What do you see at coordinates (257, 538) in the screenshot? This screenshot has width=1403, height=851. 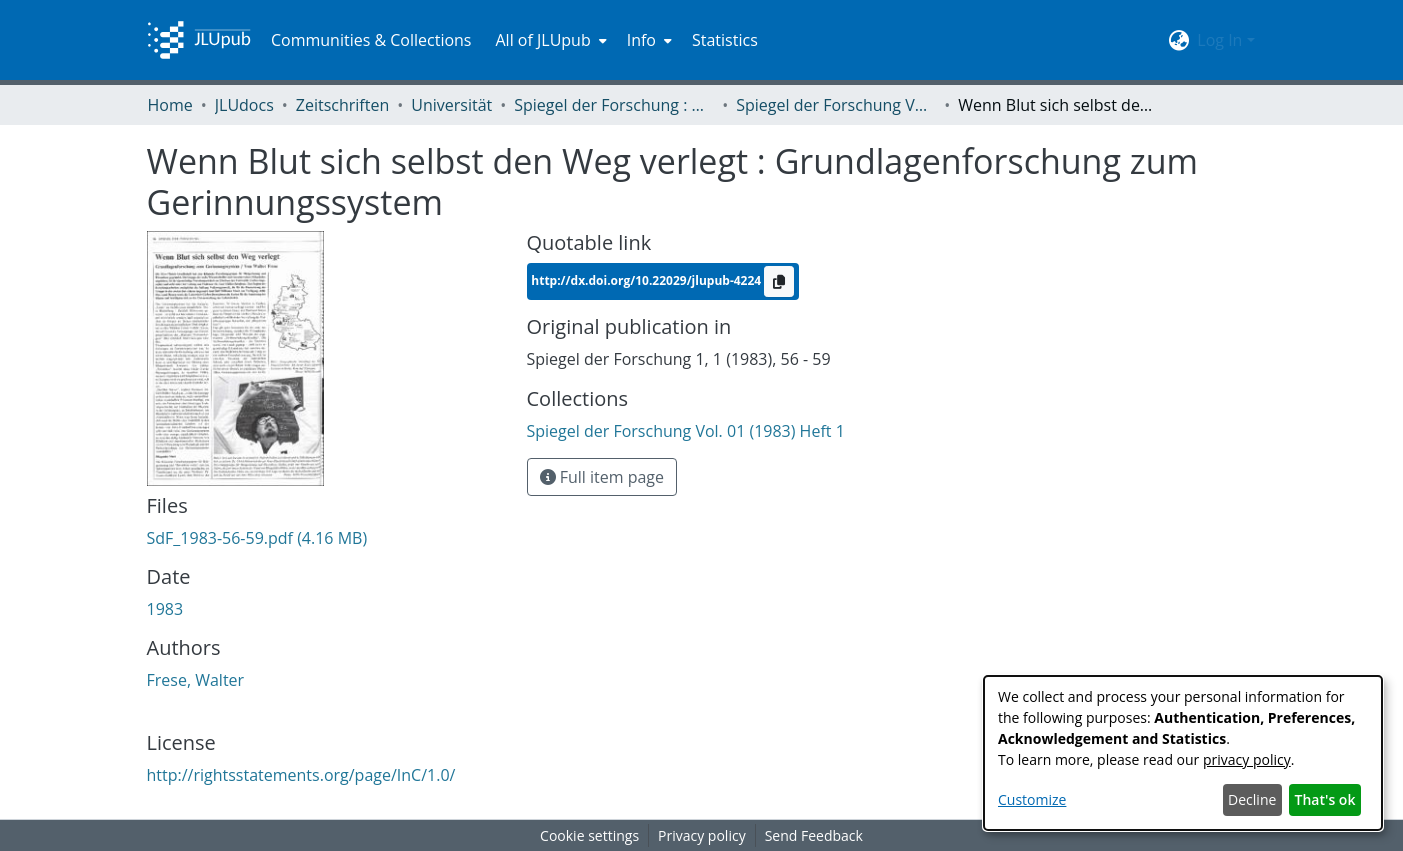 I see `[Download SdF_1983-56-59.pdf]` at bounding box center [257, 538].